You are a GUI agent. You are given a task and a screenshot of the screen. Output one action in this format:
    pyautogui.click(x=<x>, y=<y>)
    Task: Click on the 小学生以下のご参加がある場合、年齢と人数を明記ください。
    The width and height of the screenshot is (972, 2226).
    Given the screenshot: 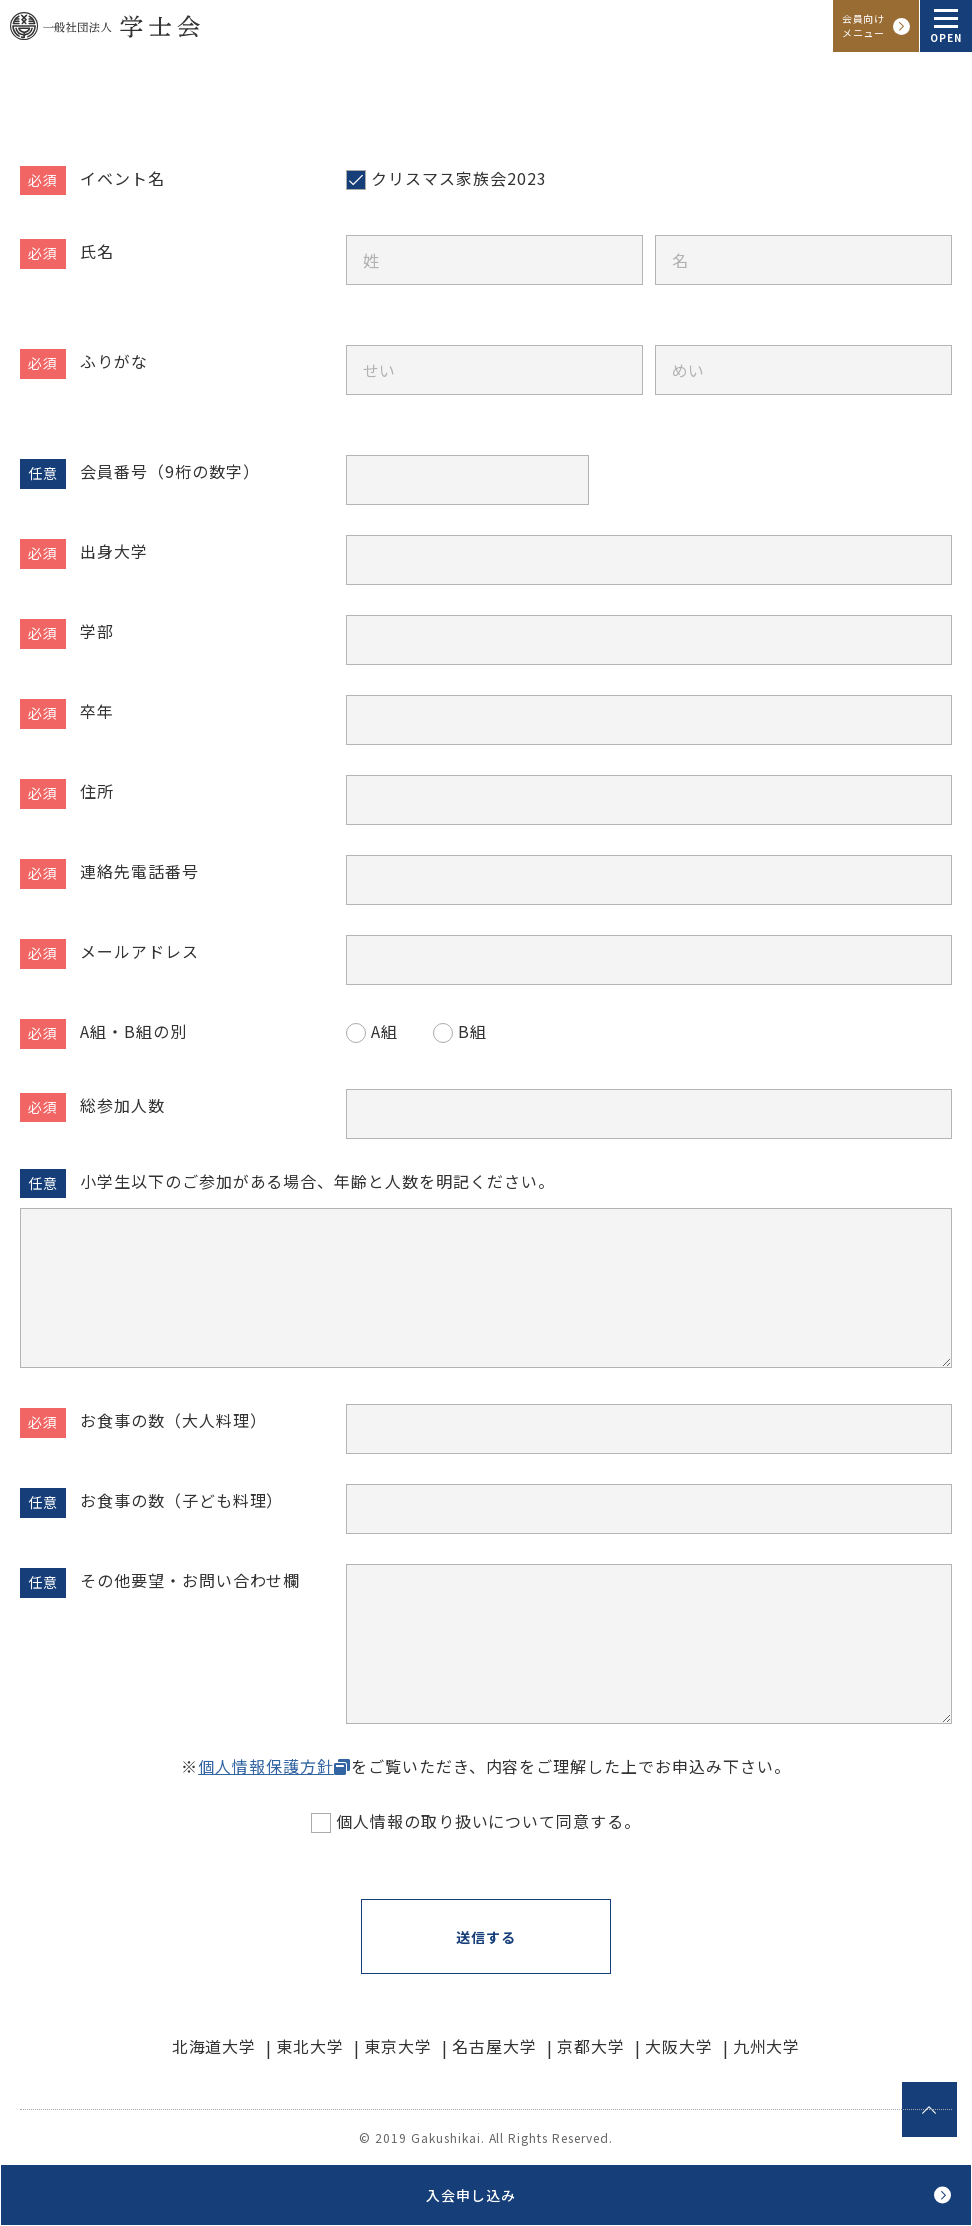 What is the action you would take?
    pyautogui.click(x=317, y=1181)
    